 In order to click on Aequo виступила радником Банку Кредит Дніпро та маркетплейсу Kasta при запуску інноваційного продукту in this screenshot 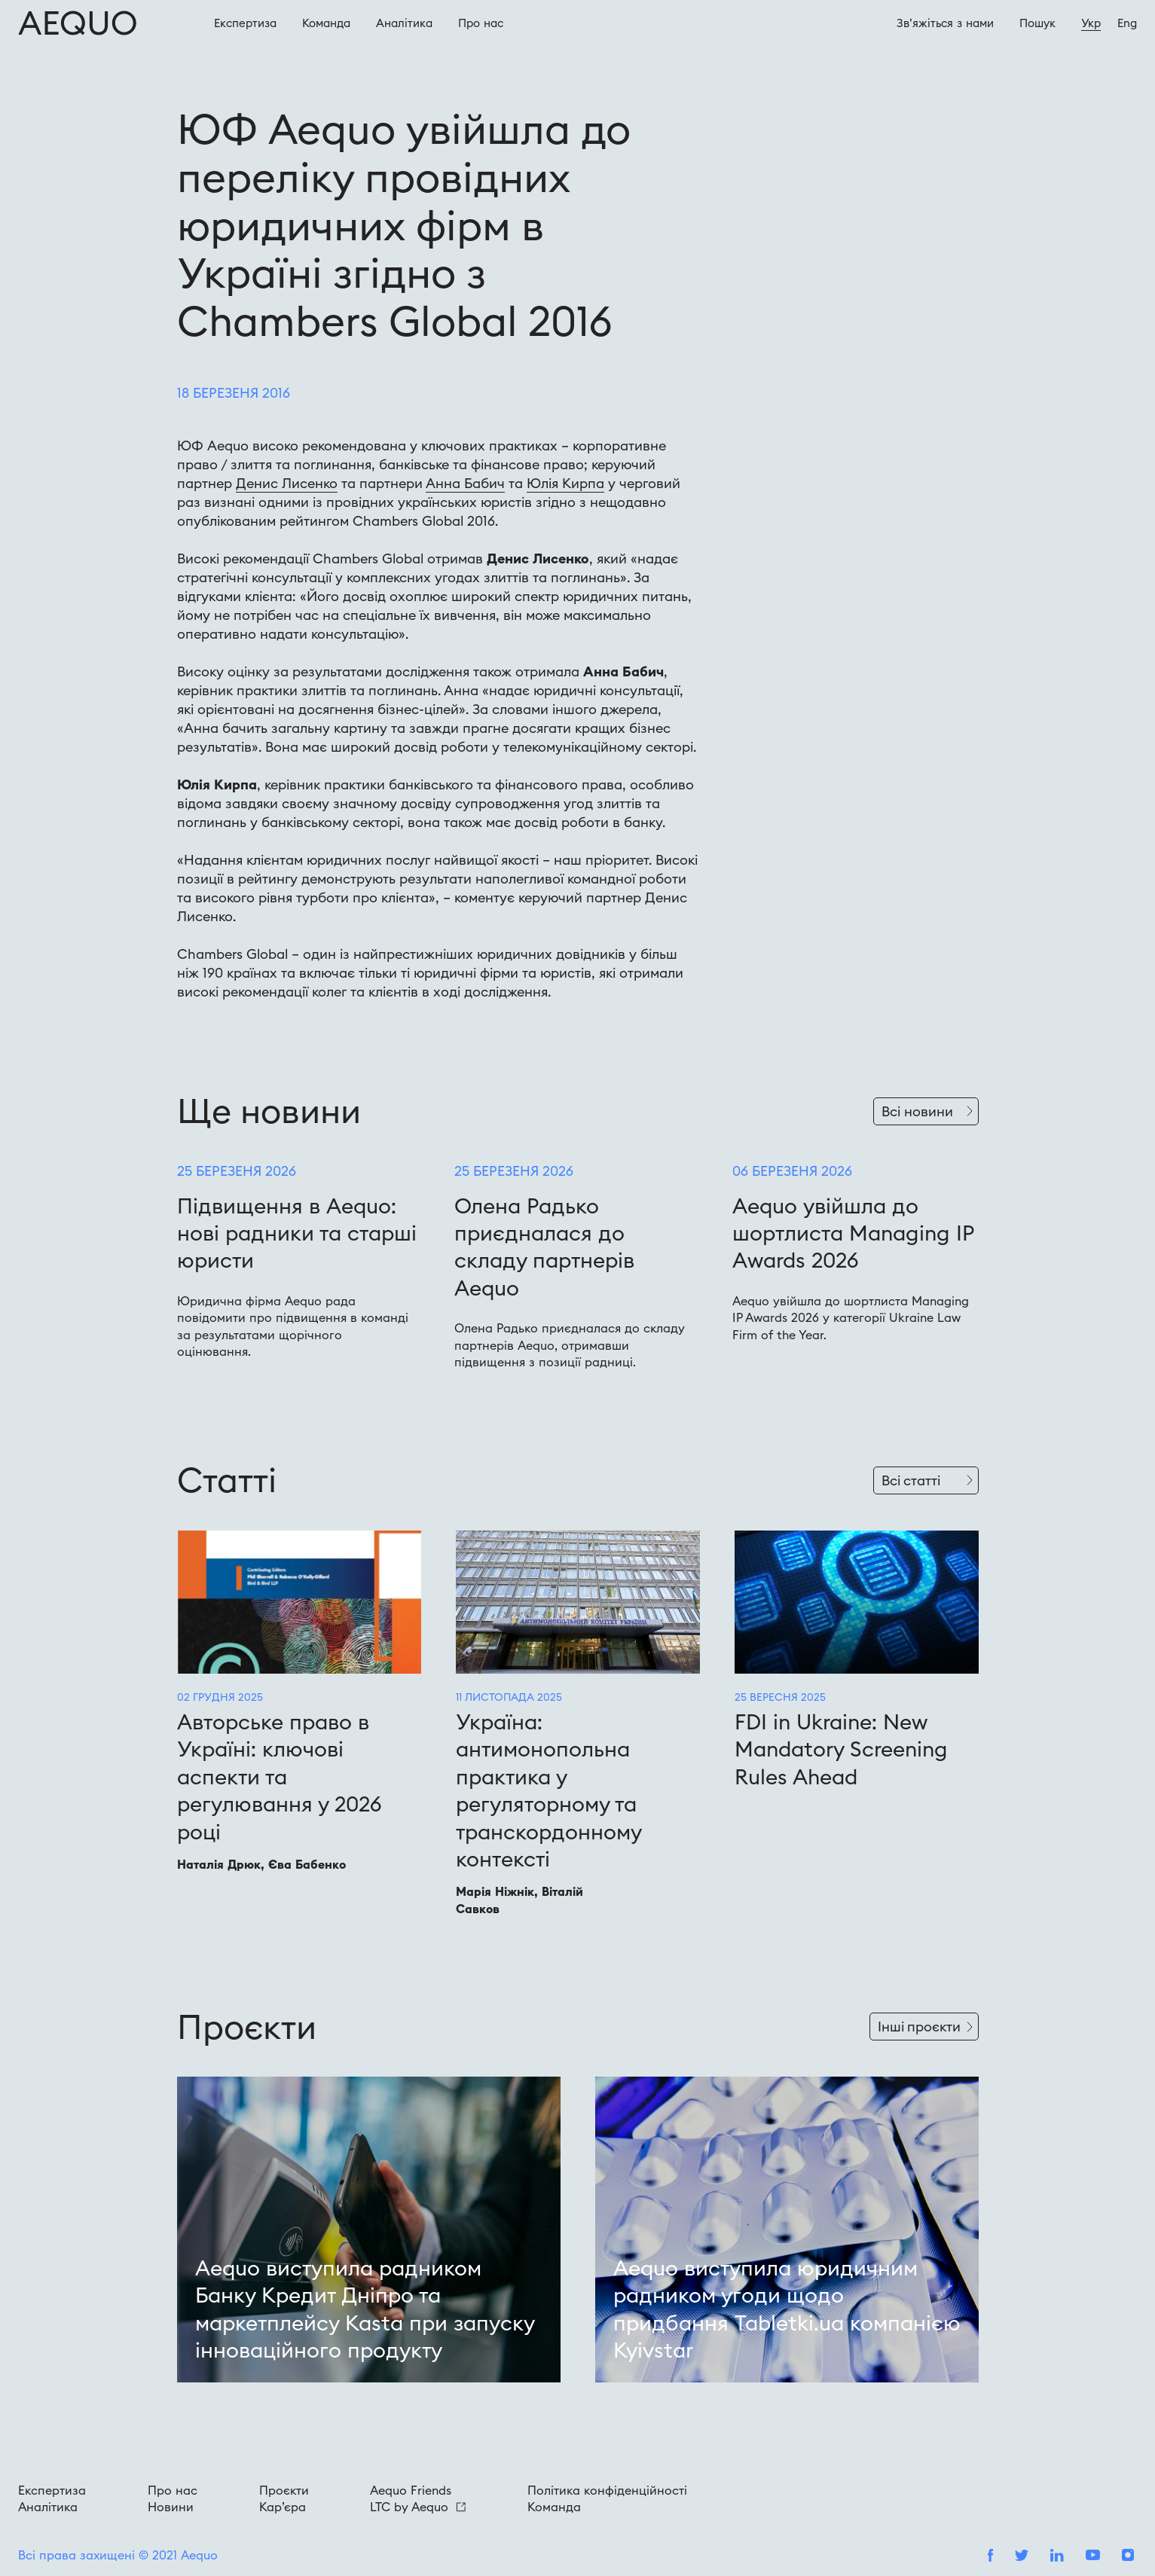, I will do `click(364, 2309)`.